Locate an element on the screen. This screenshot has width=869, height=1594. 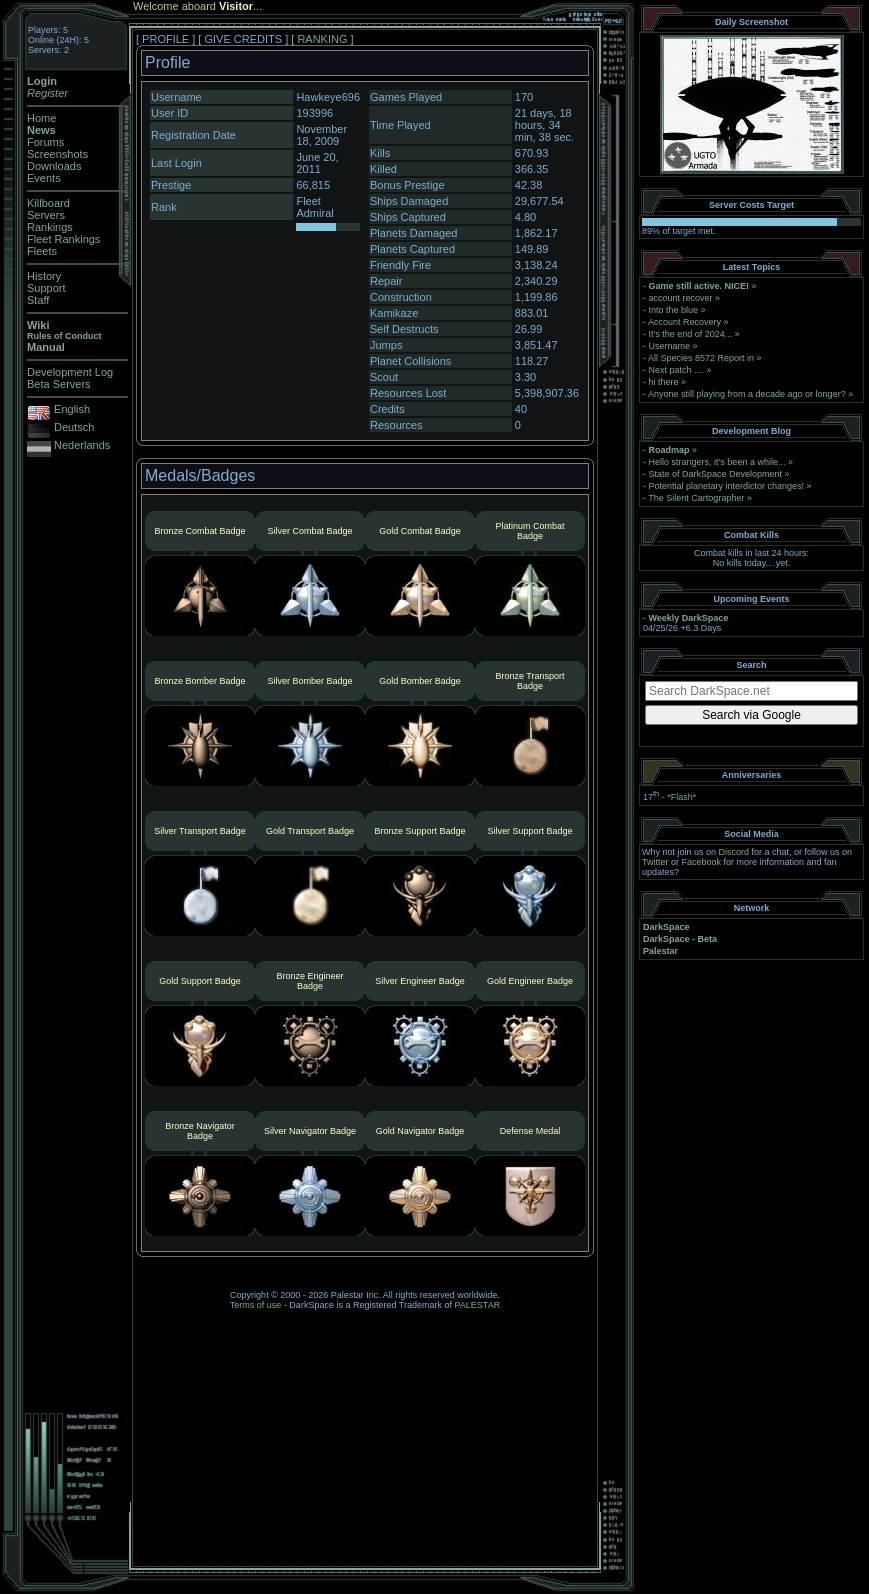
Forums is located at coordinates (45, 142).